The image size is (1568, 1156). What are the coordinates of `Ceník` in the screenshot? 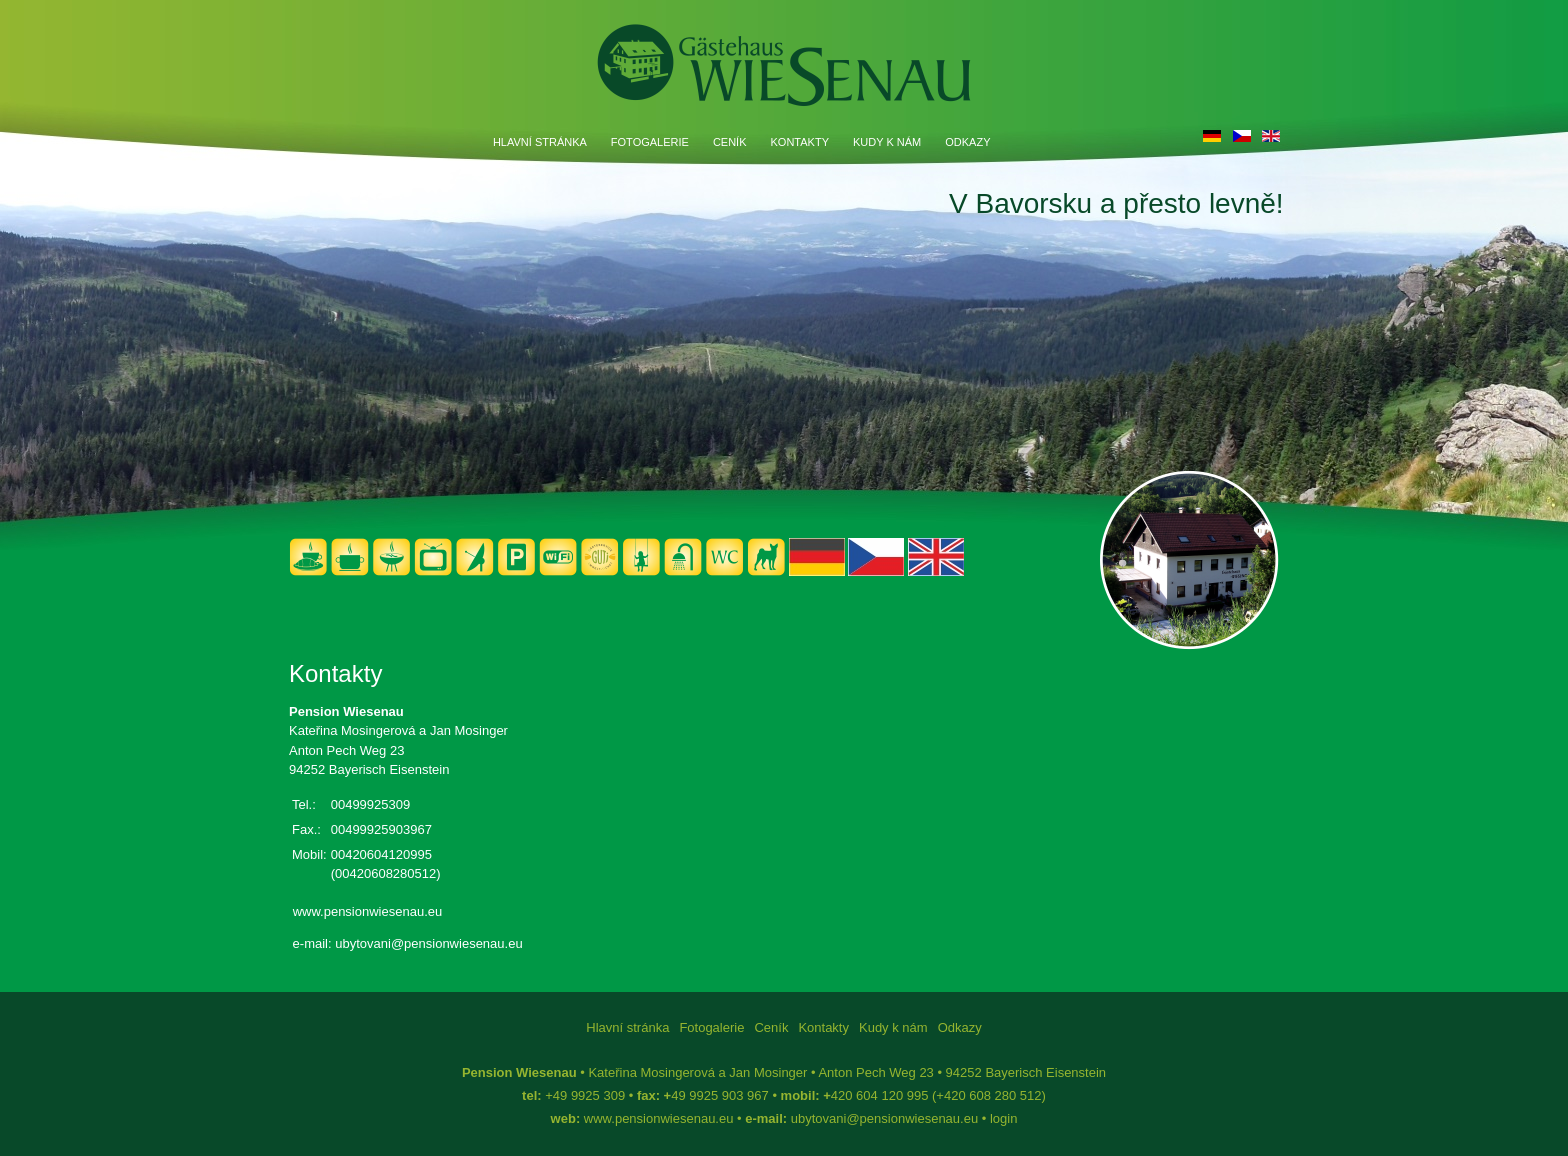 It's located at (730, 142).